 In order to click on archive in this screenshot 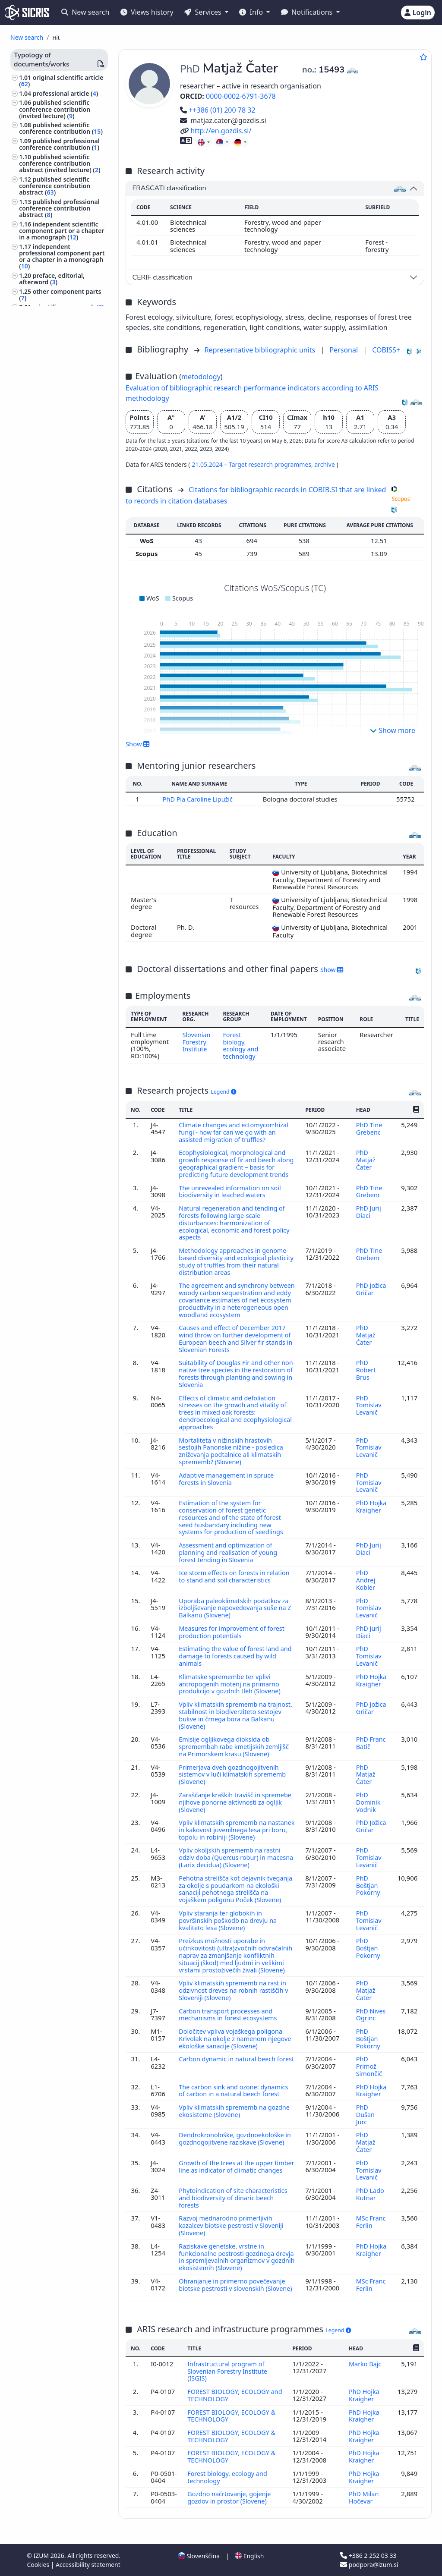, I will do `click(325, 464)`.